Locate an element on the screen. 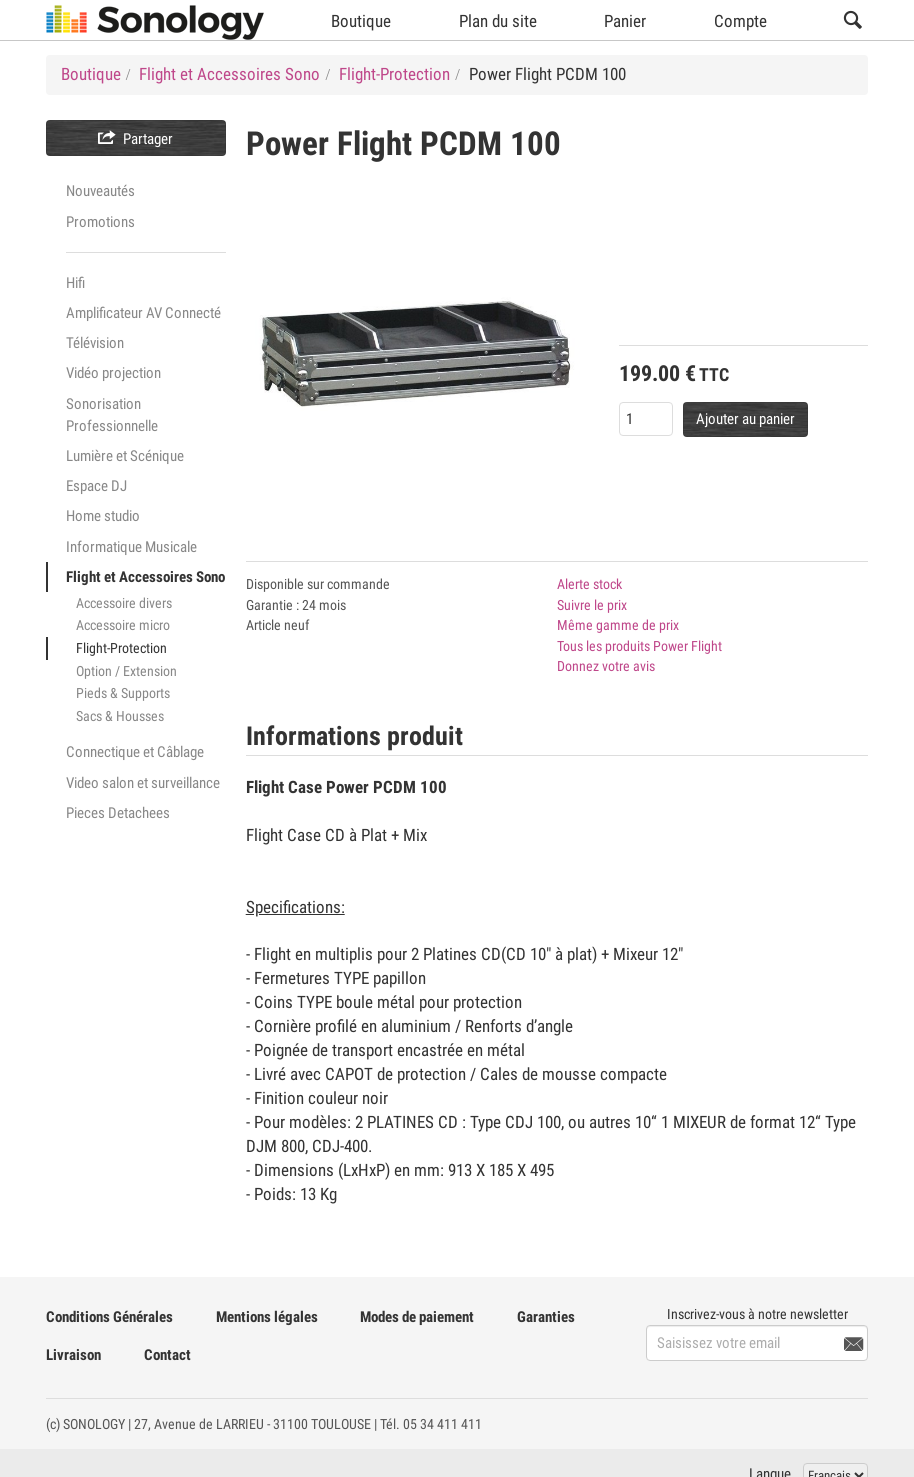  Connectique et Câblage is located at coordinates (135, 752).